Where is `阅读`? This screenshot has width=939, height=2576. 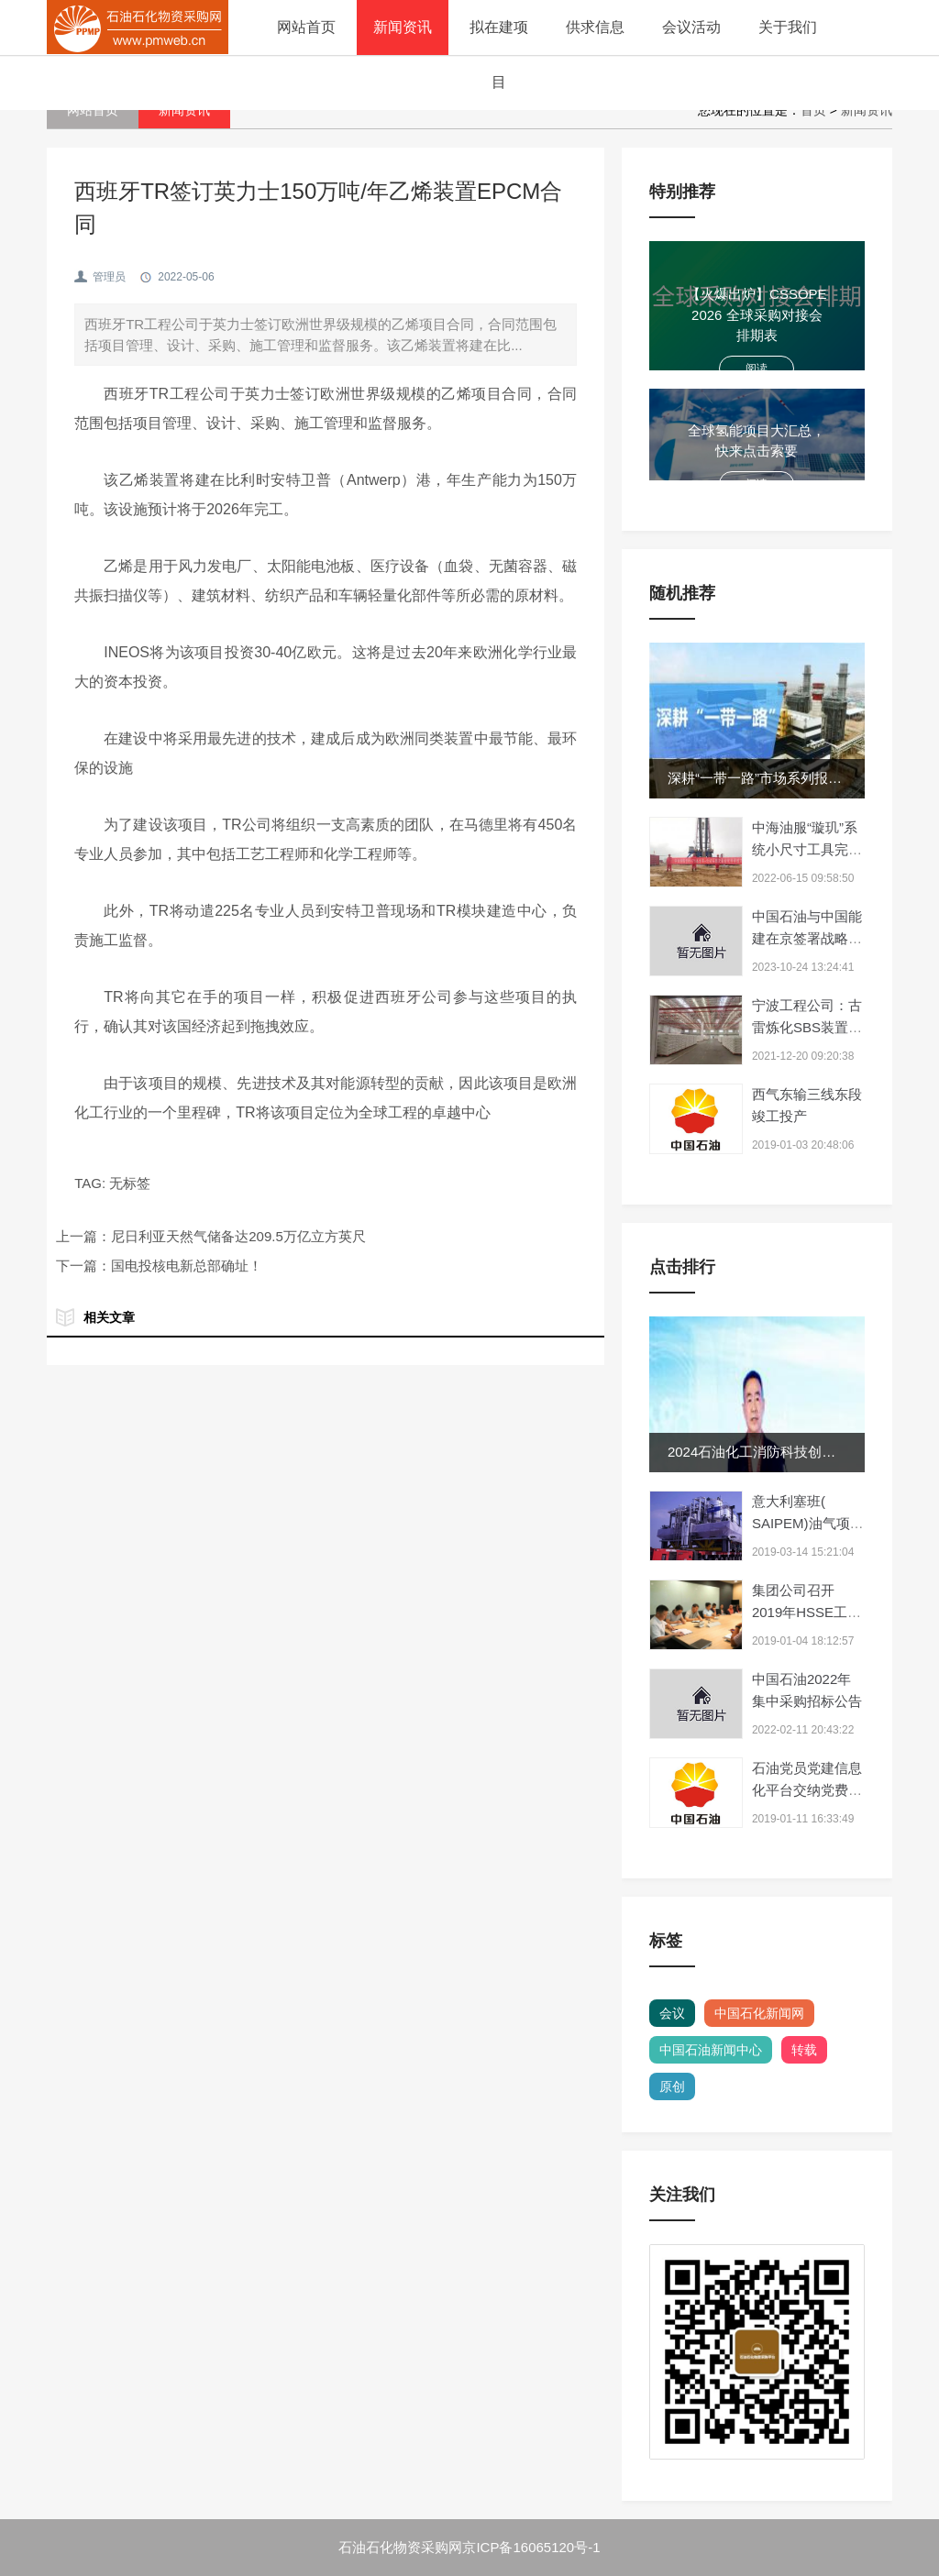 阅读 is located at coordinates (757, 368).